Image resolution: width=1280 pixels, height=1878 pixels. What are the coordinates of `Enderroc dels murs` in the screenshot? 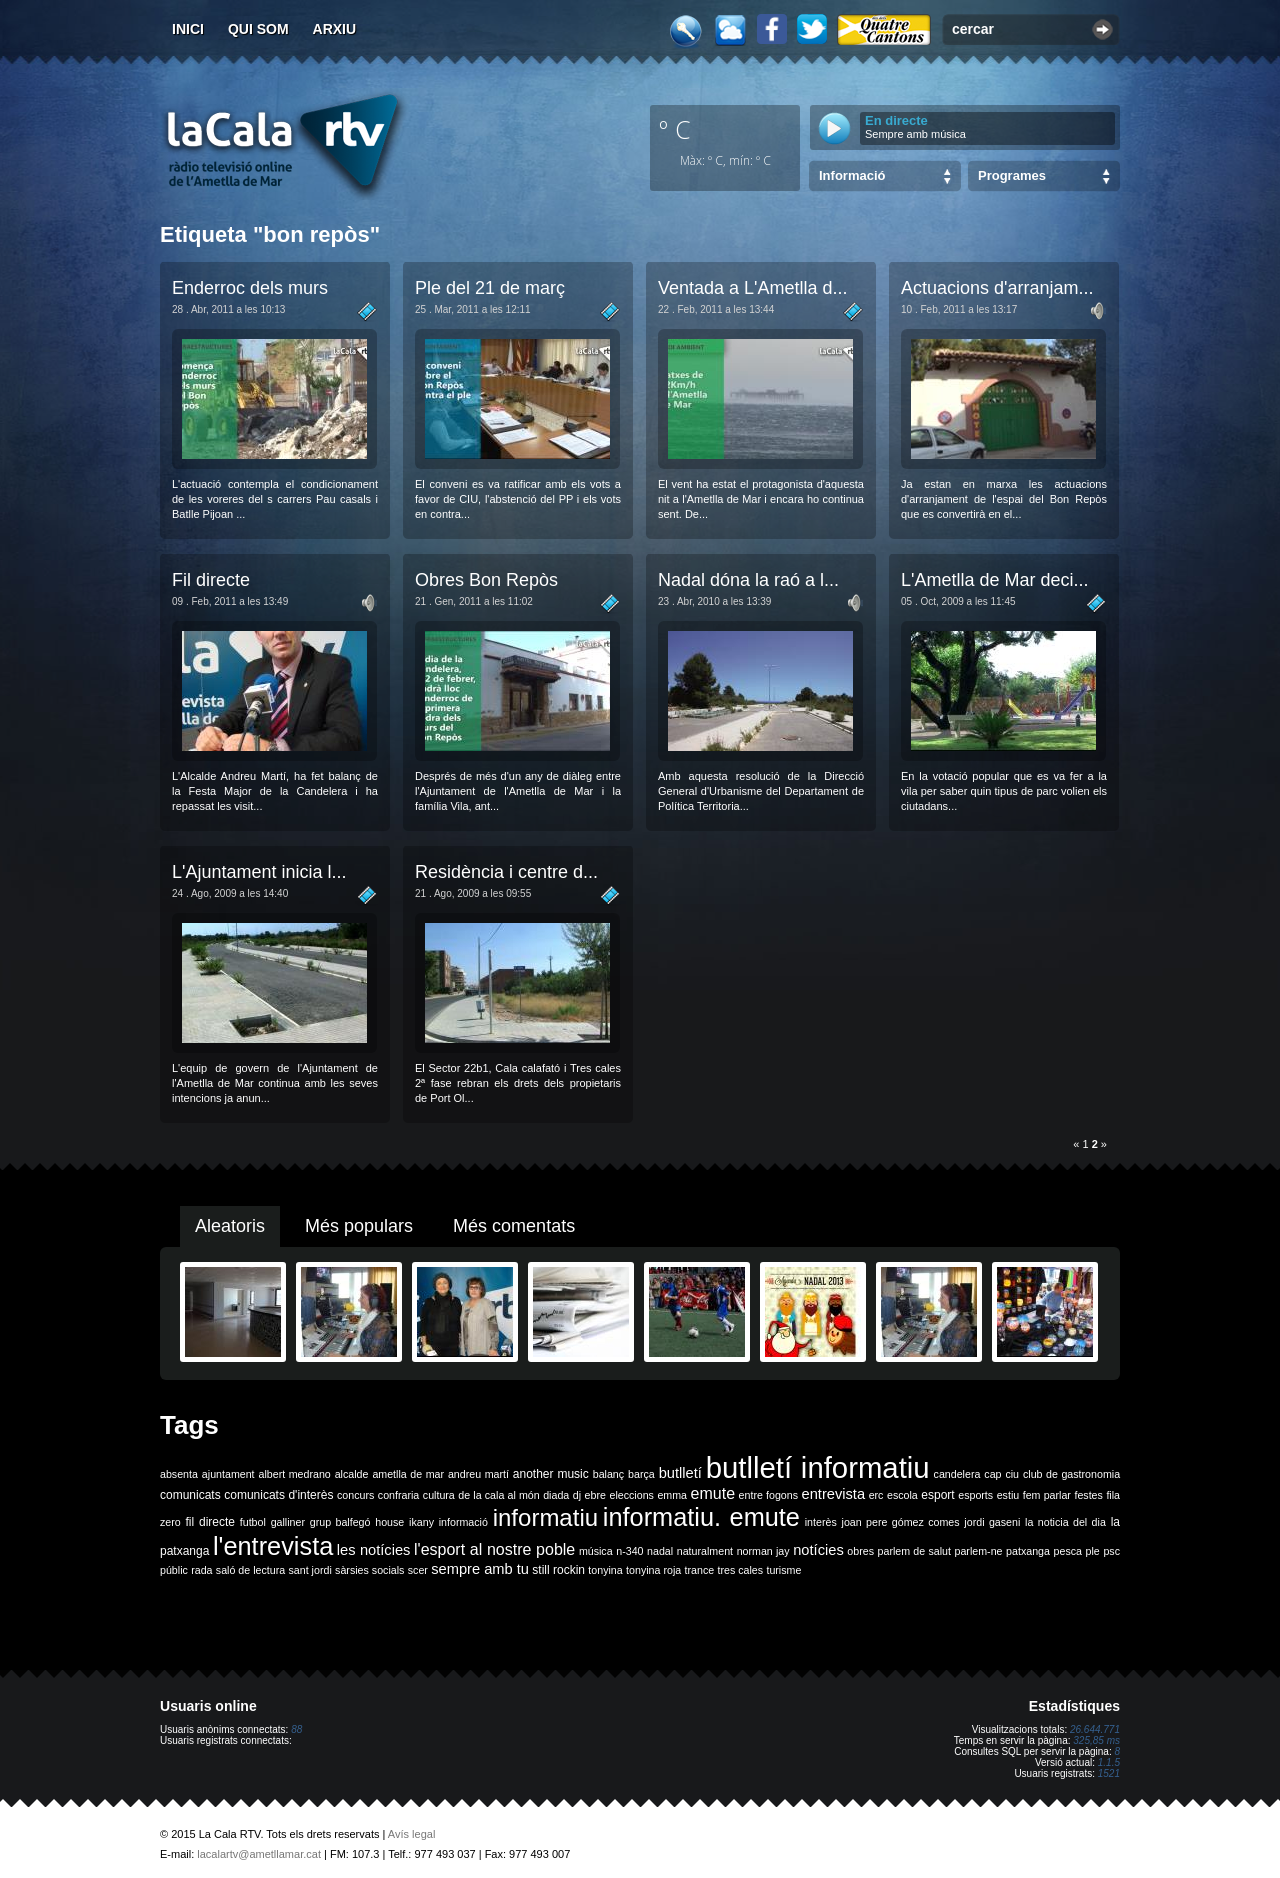 It's located at (250, 288).